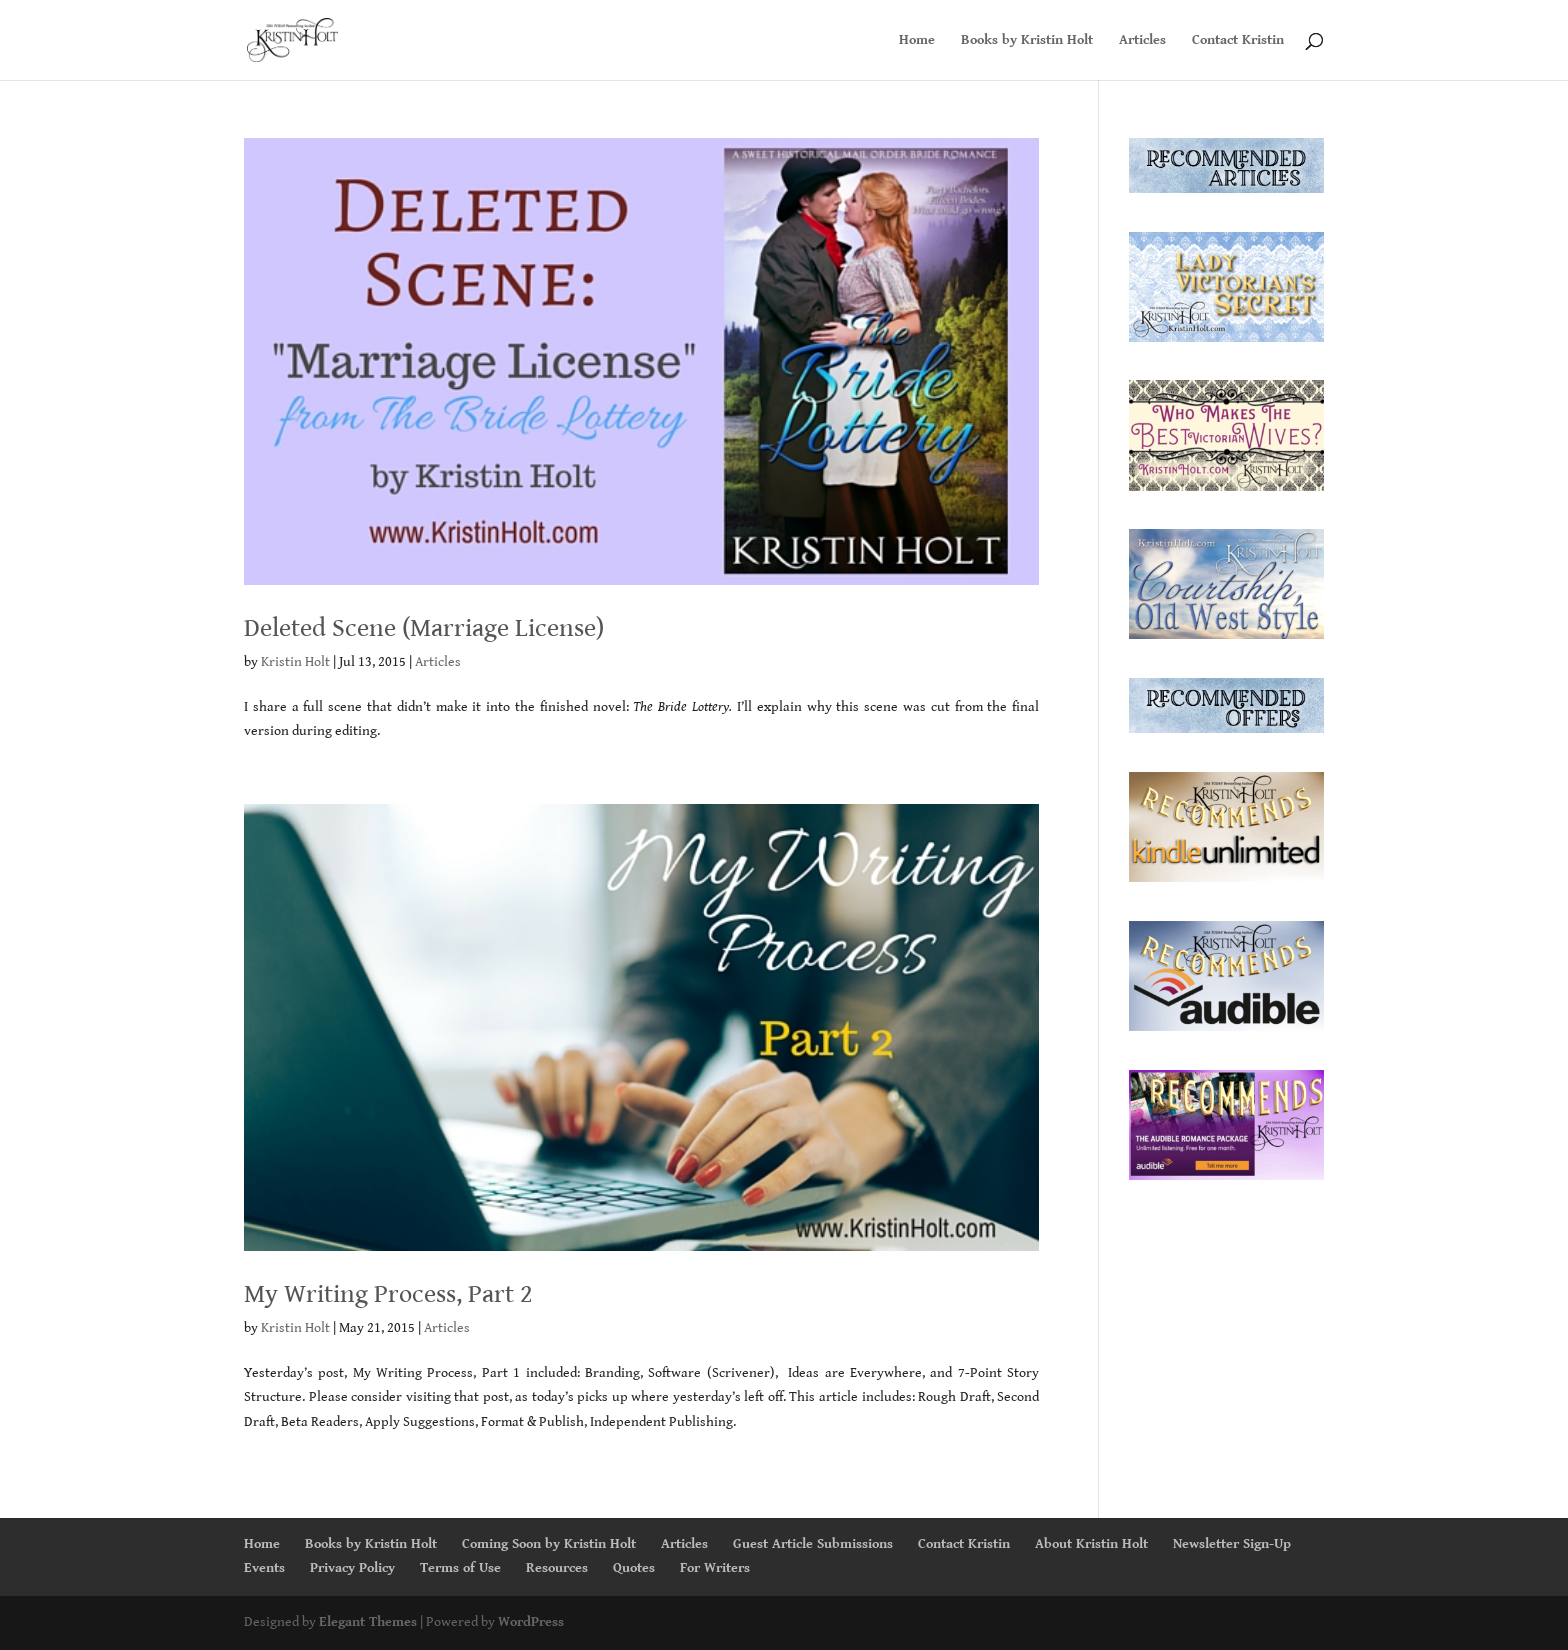 Image resolution: width=1568 pixels, height=1650 pixels. What do you see at coordinates (1091, 1544) in the screenshot?
I see `About Kristin Holt` at bounding box center [1091, 1544].